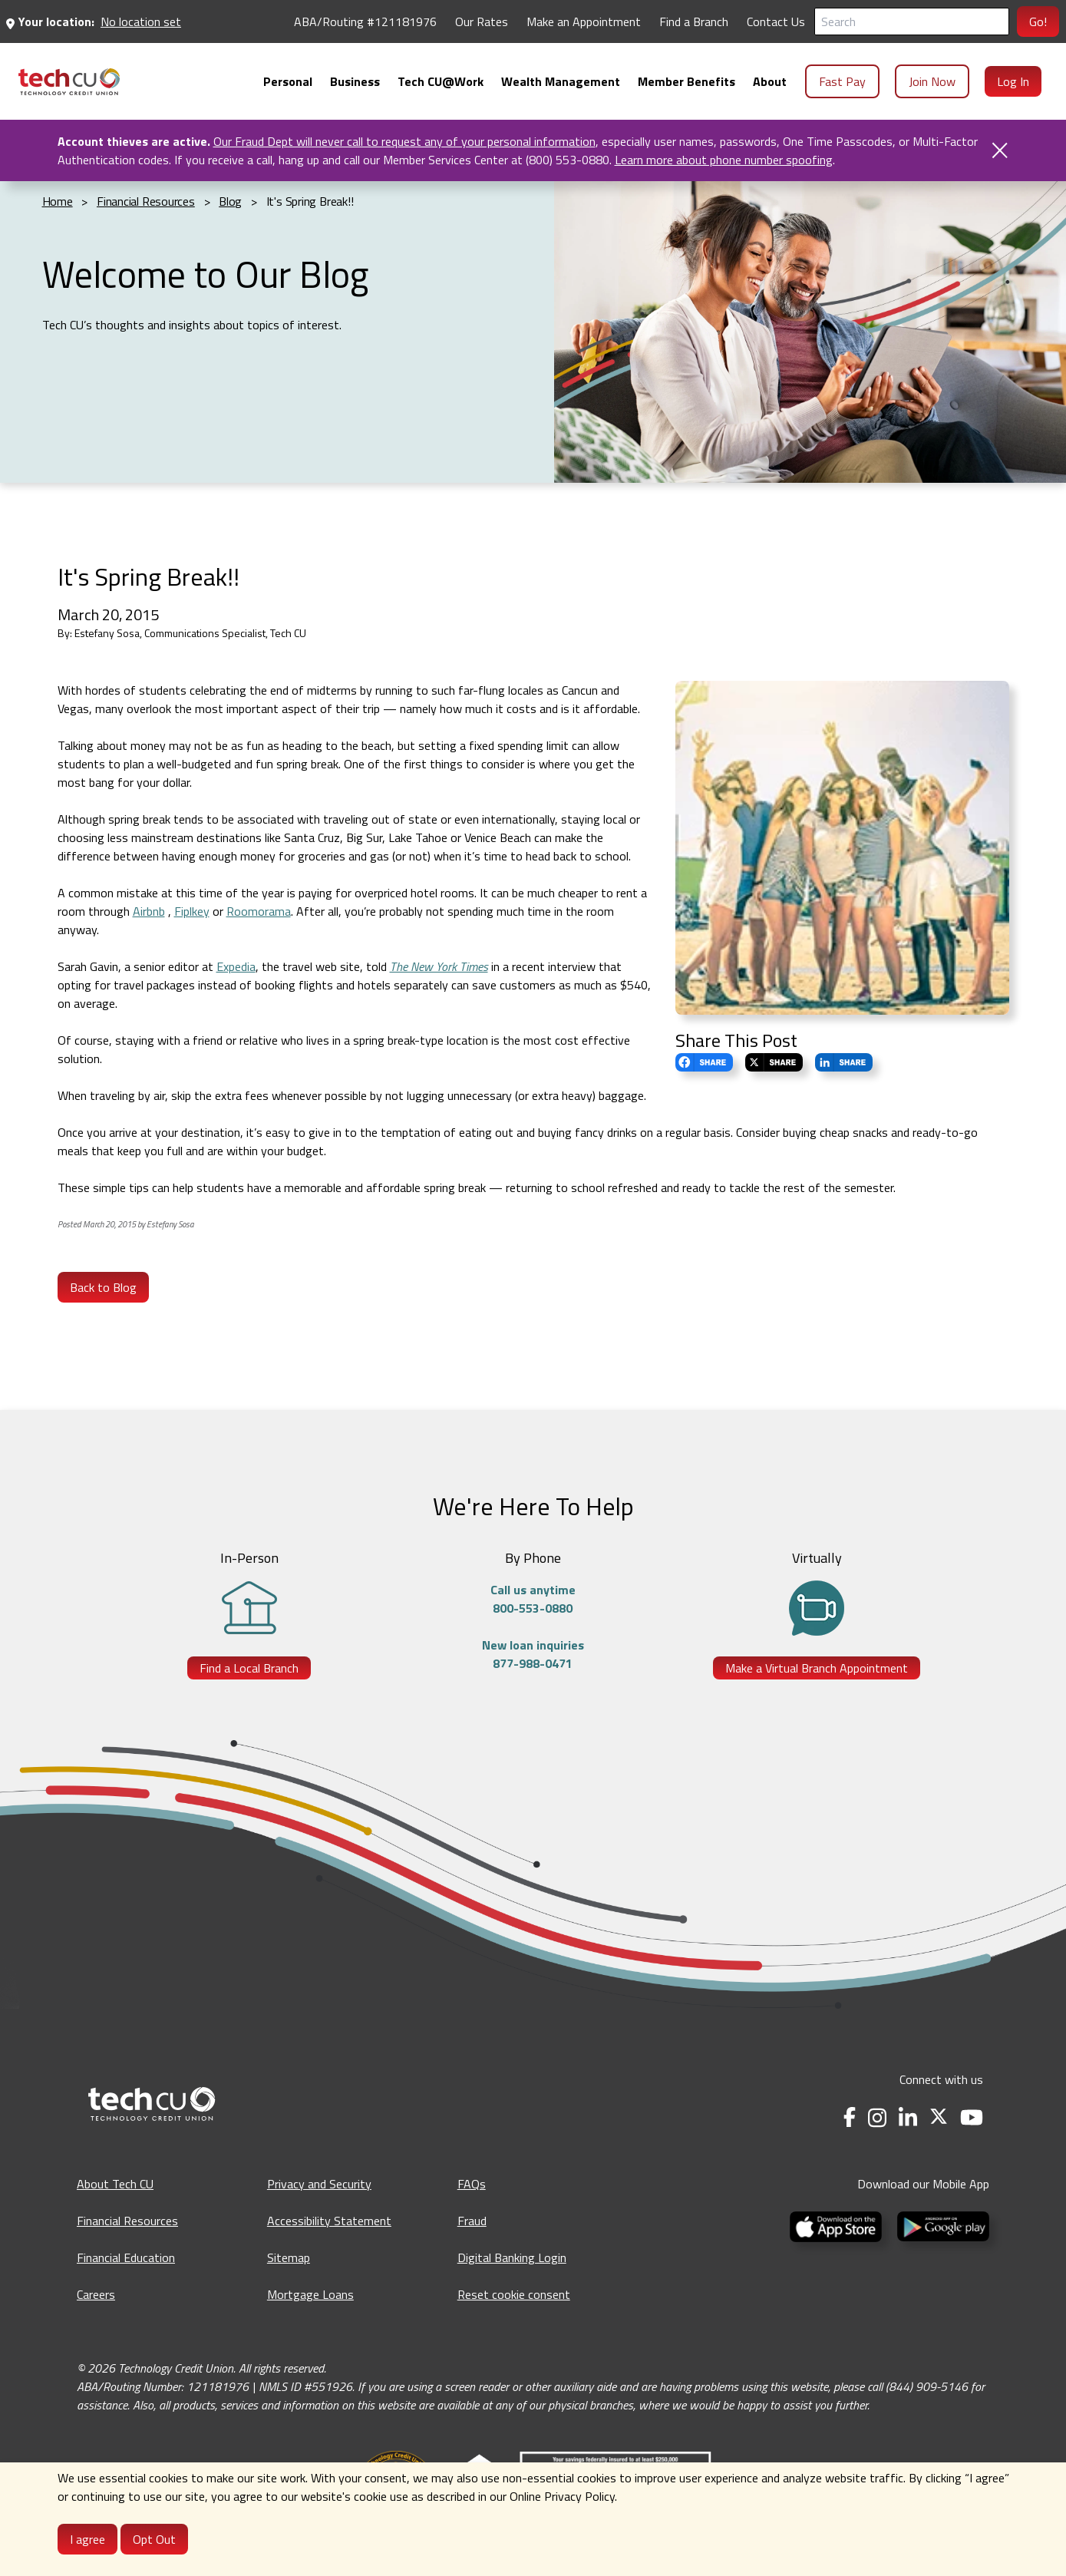  What do you see at coordinates (471, 2184) in the screenshot?
I see `FAQs` at bounding box center [471, 2184].